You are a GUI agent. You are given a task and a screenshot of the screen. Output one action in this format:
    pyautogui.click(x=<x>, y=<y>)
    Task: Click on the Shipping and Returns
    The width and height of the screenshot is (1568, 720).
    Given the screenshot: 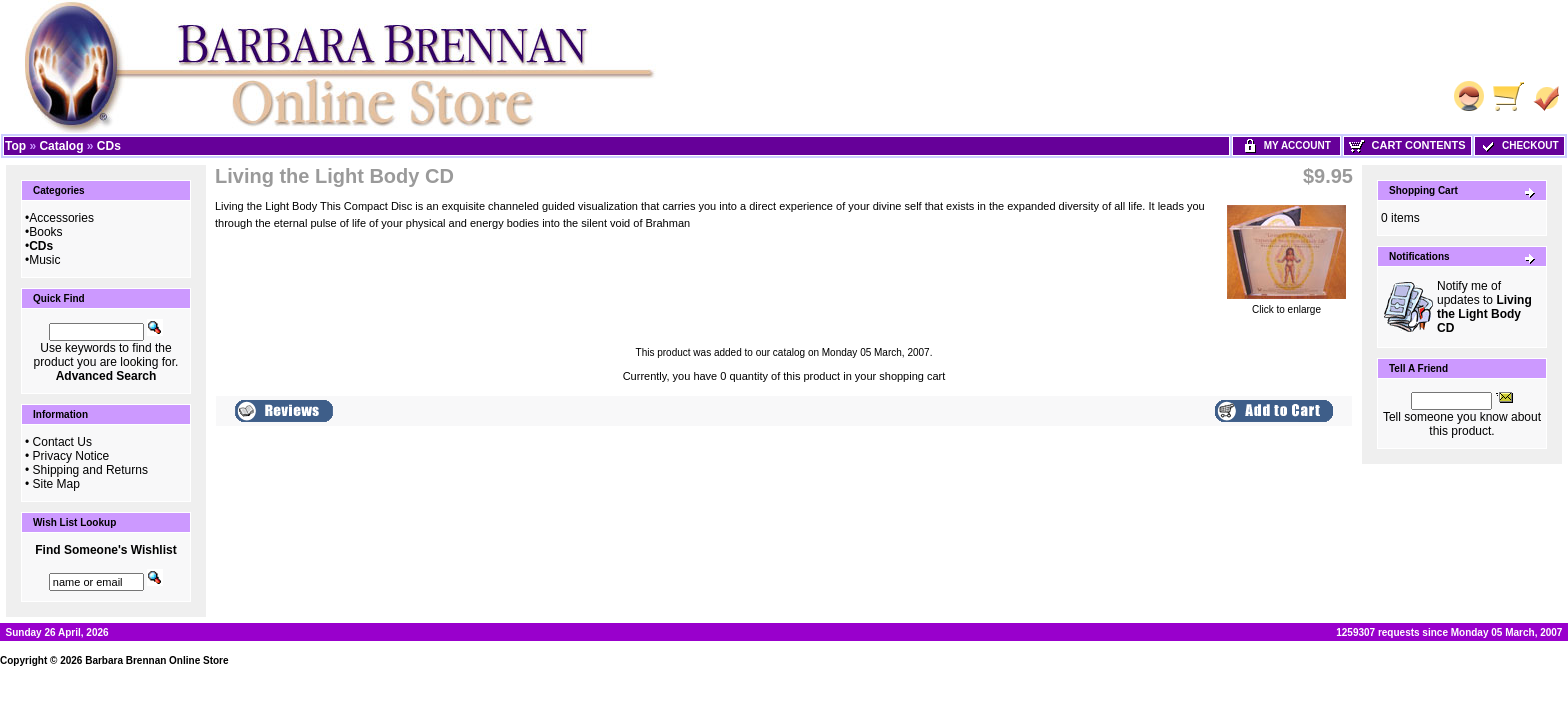 What is the action you would take?
    pyautogui.click(x=90, y=470)
    